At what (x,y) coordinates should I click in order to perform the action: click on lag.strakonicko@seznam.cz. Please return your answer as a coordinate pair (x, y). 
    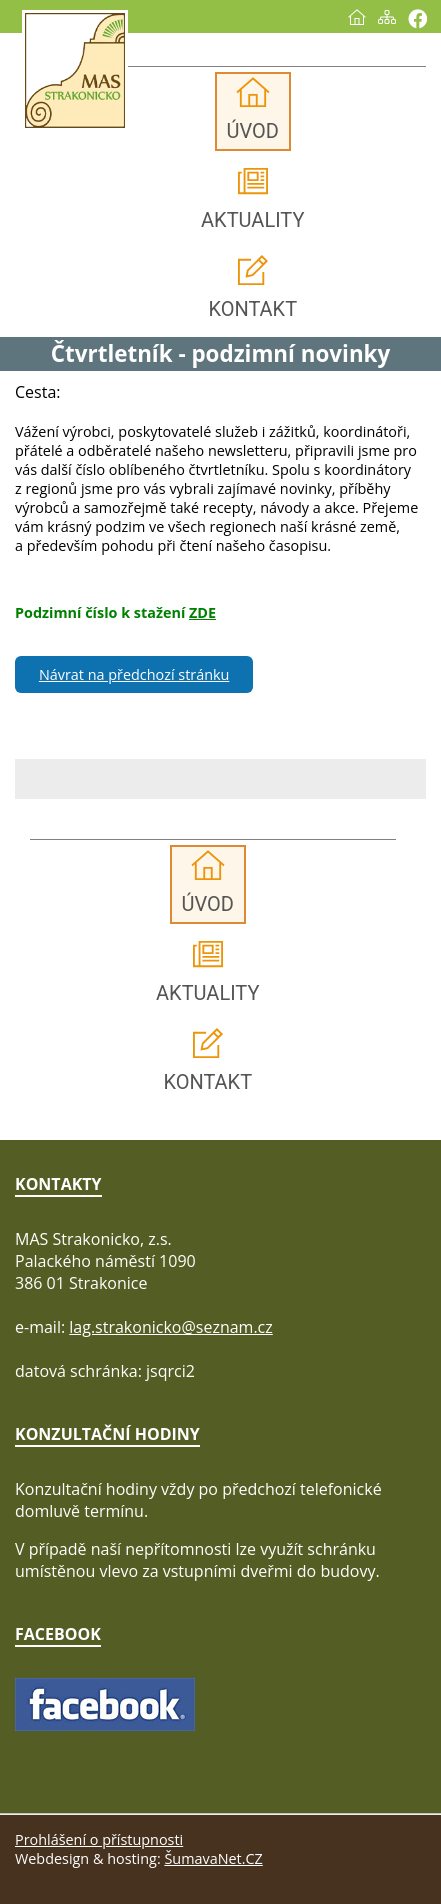
    Looking at the image, I should click on (171, 1327).